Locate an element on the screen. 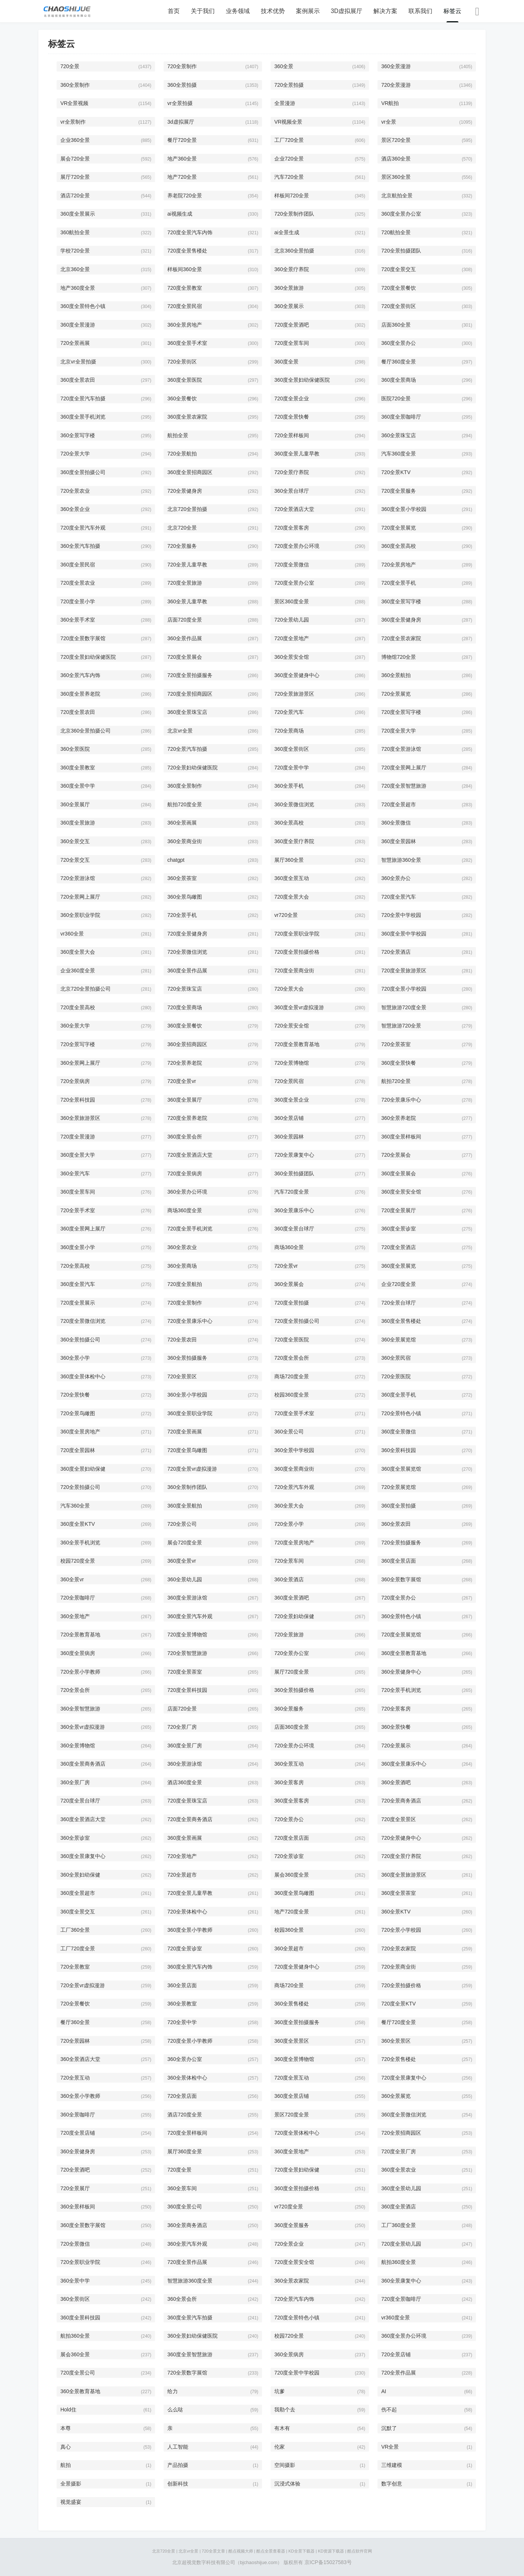 Image resolution: width=524 pixels, height=2576 pixels. 720全景街区 is located at coordinates (182, 362).